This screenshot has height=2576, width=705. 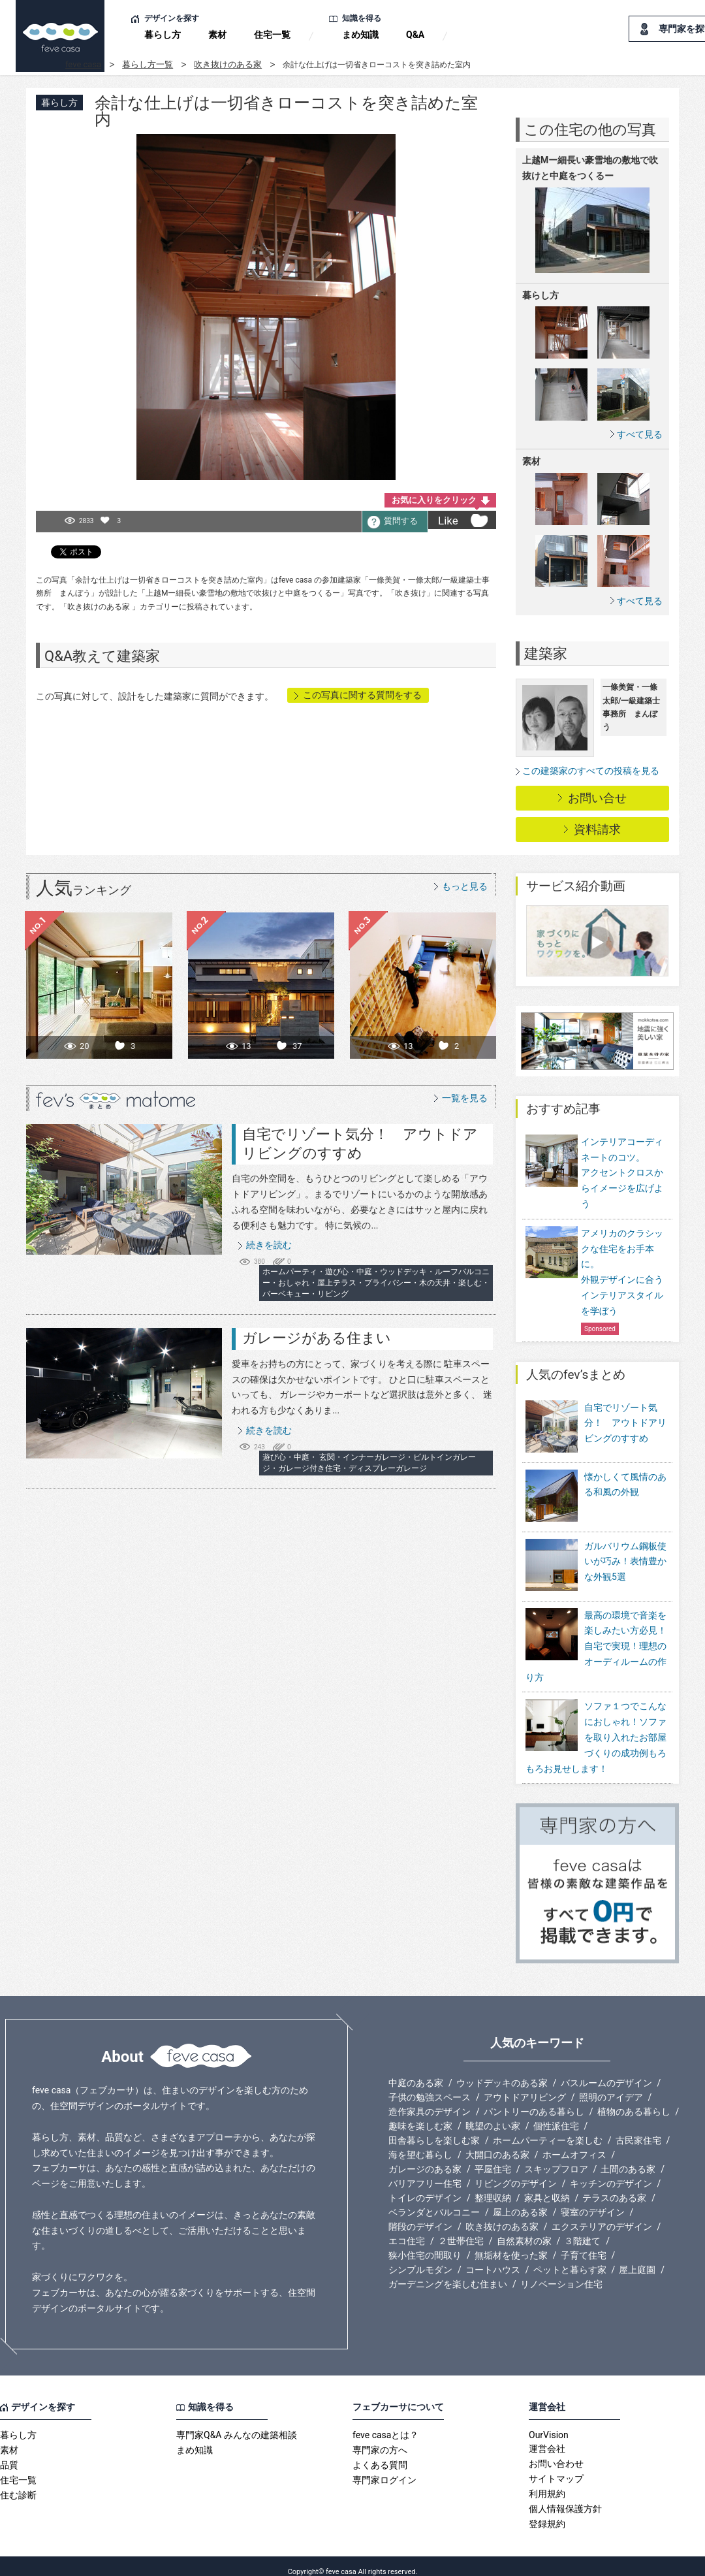 I want to click on 趣味を楽しむ家, so click(x=420, y=2115).